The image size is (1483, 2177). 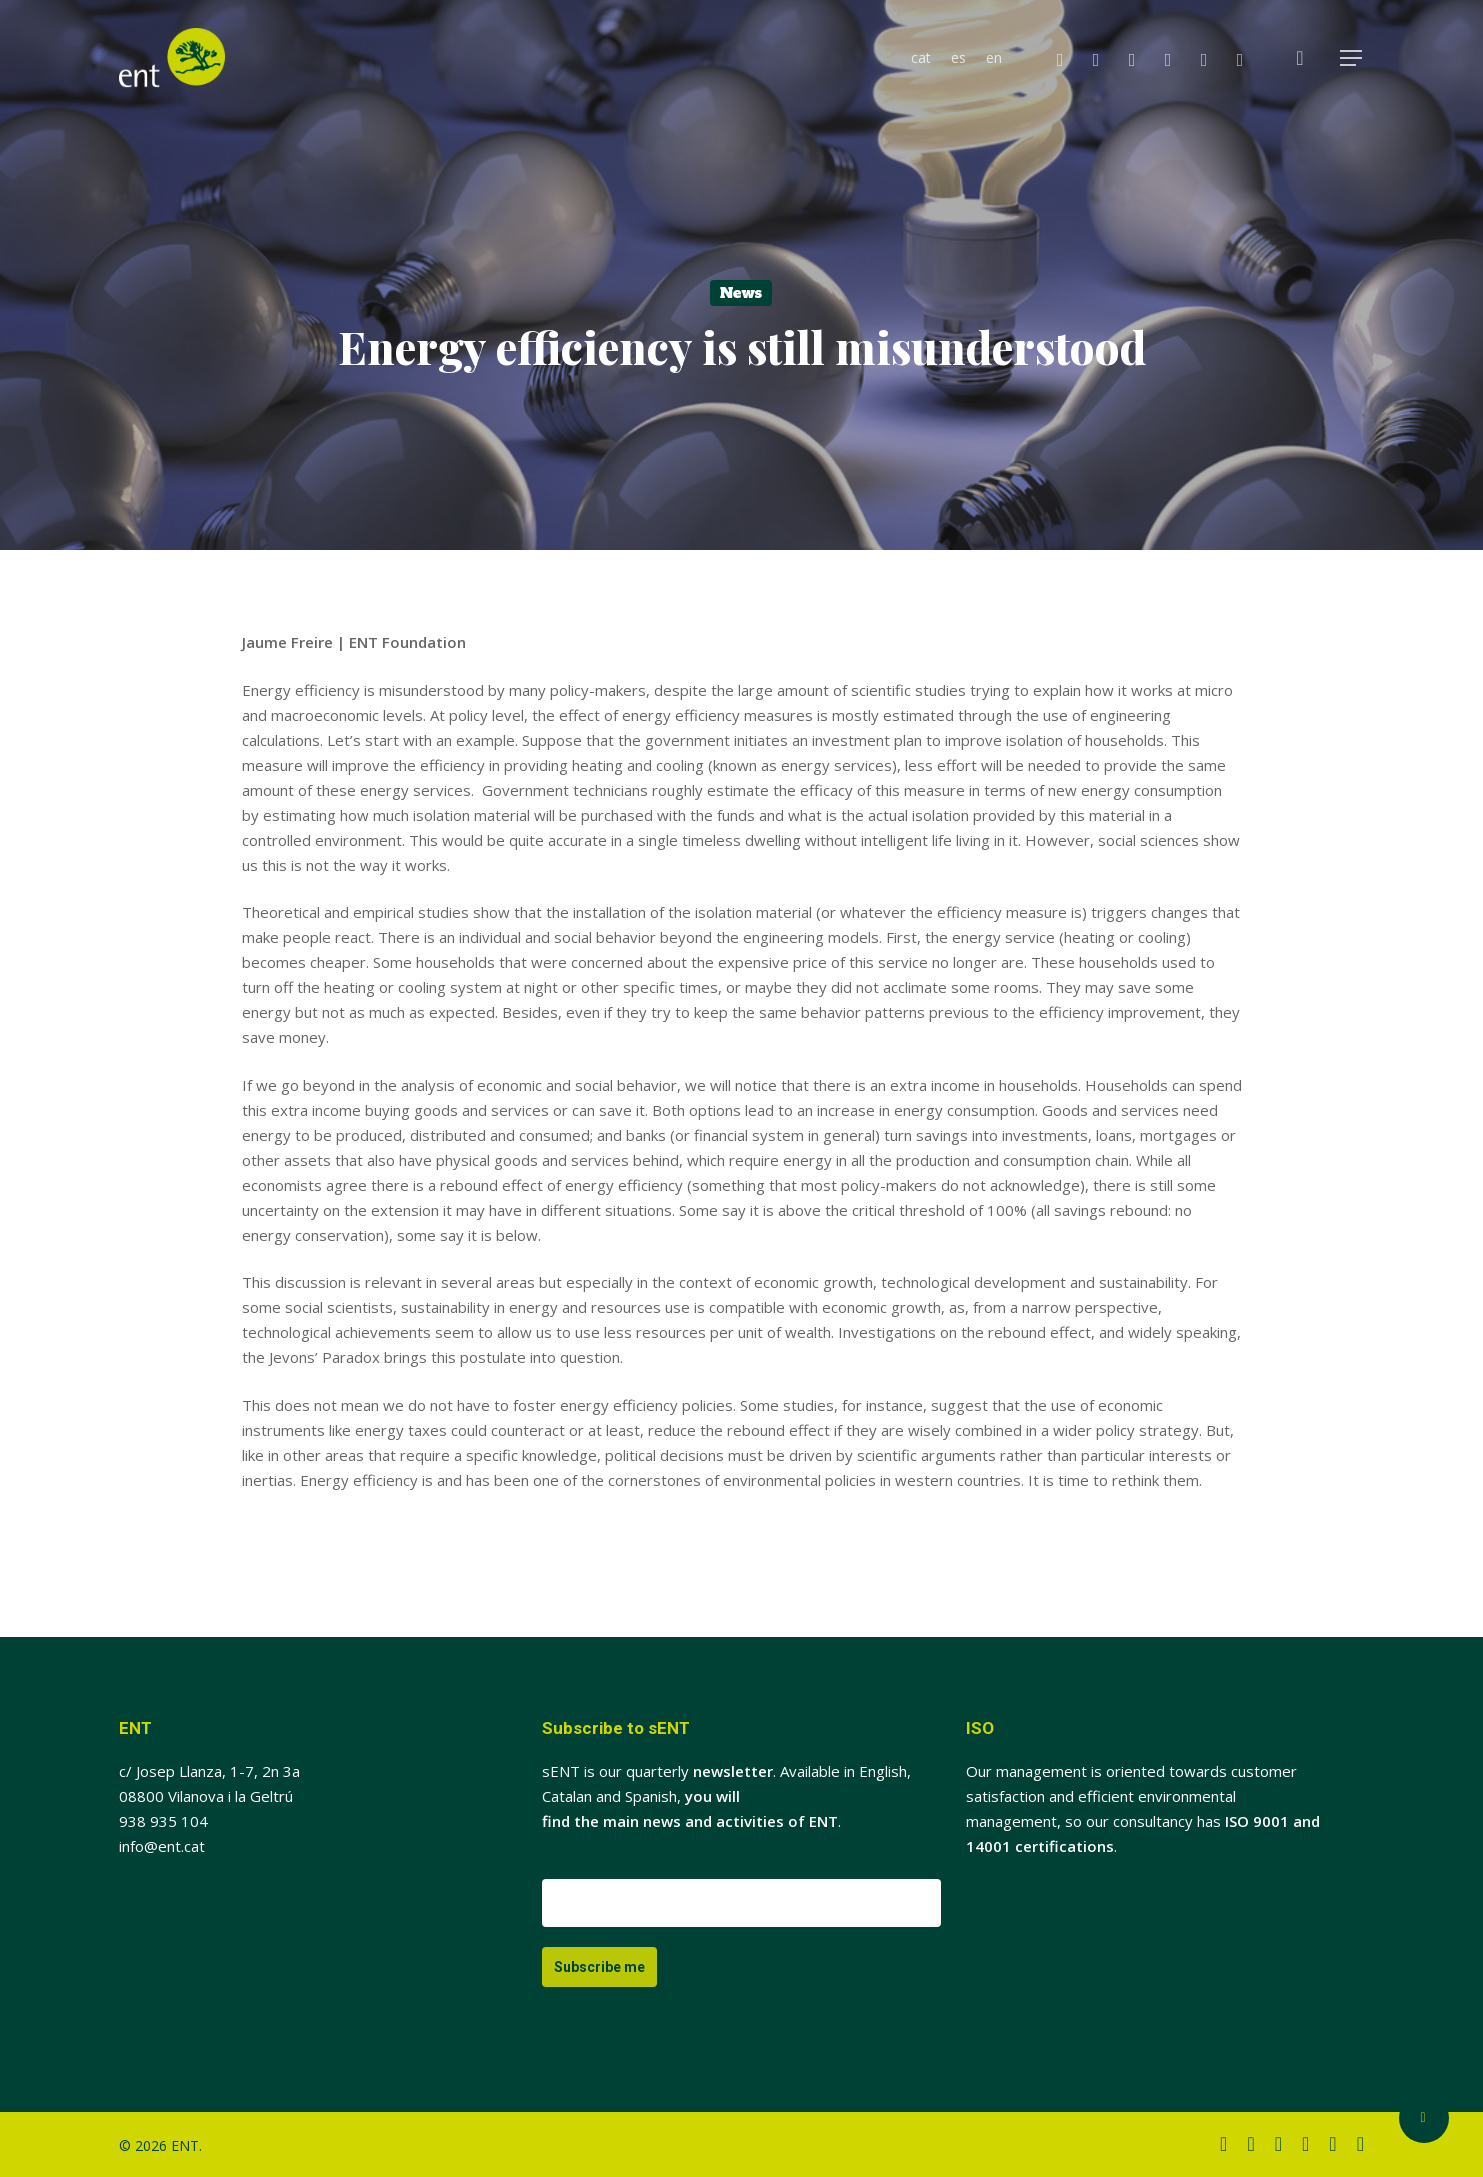 I want to click on 938 935 104, so click(x=163, y=1821).